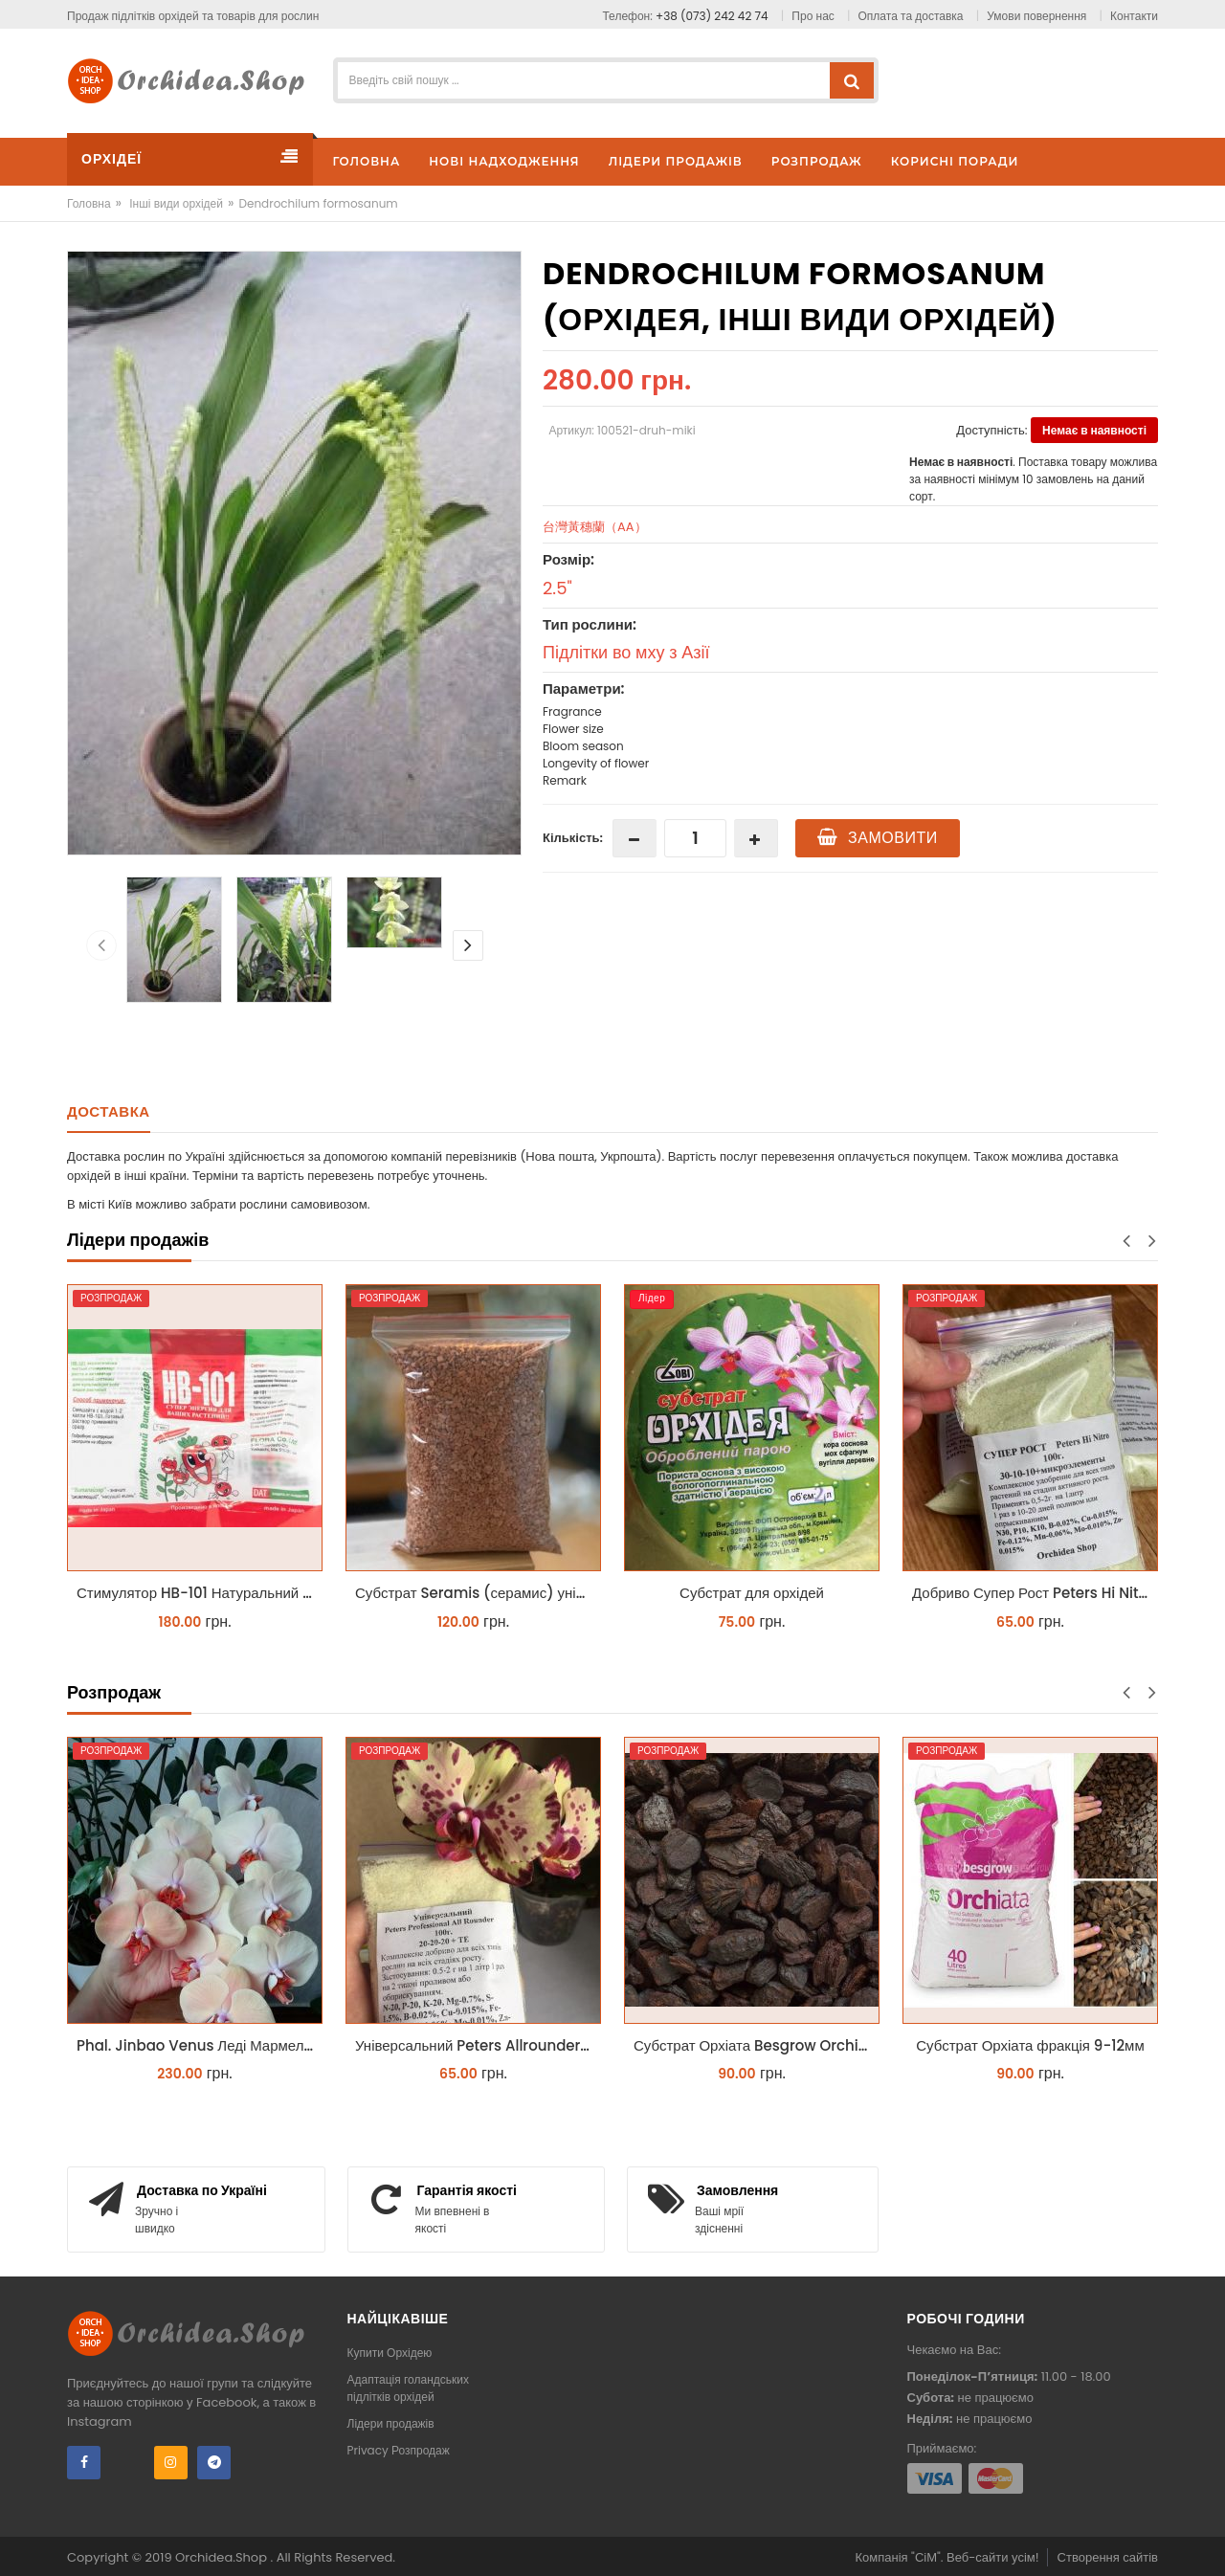  I want to click on Субстрат Орхіата фракція 9-12мм, so click(1030, 2045).